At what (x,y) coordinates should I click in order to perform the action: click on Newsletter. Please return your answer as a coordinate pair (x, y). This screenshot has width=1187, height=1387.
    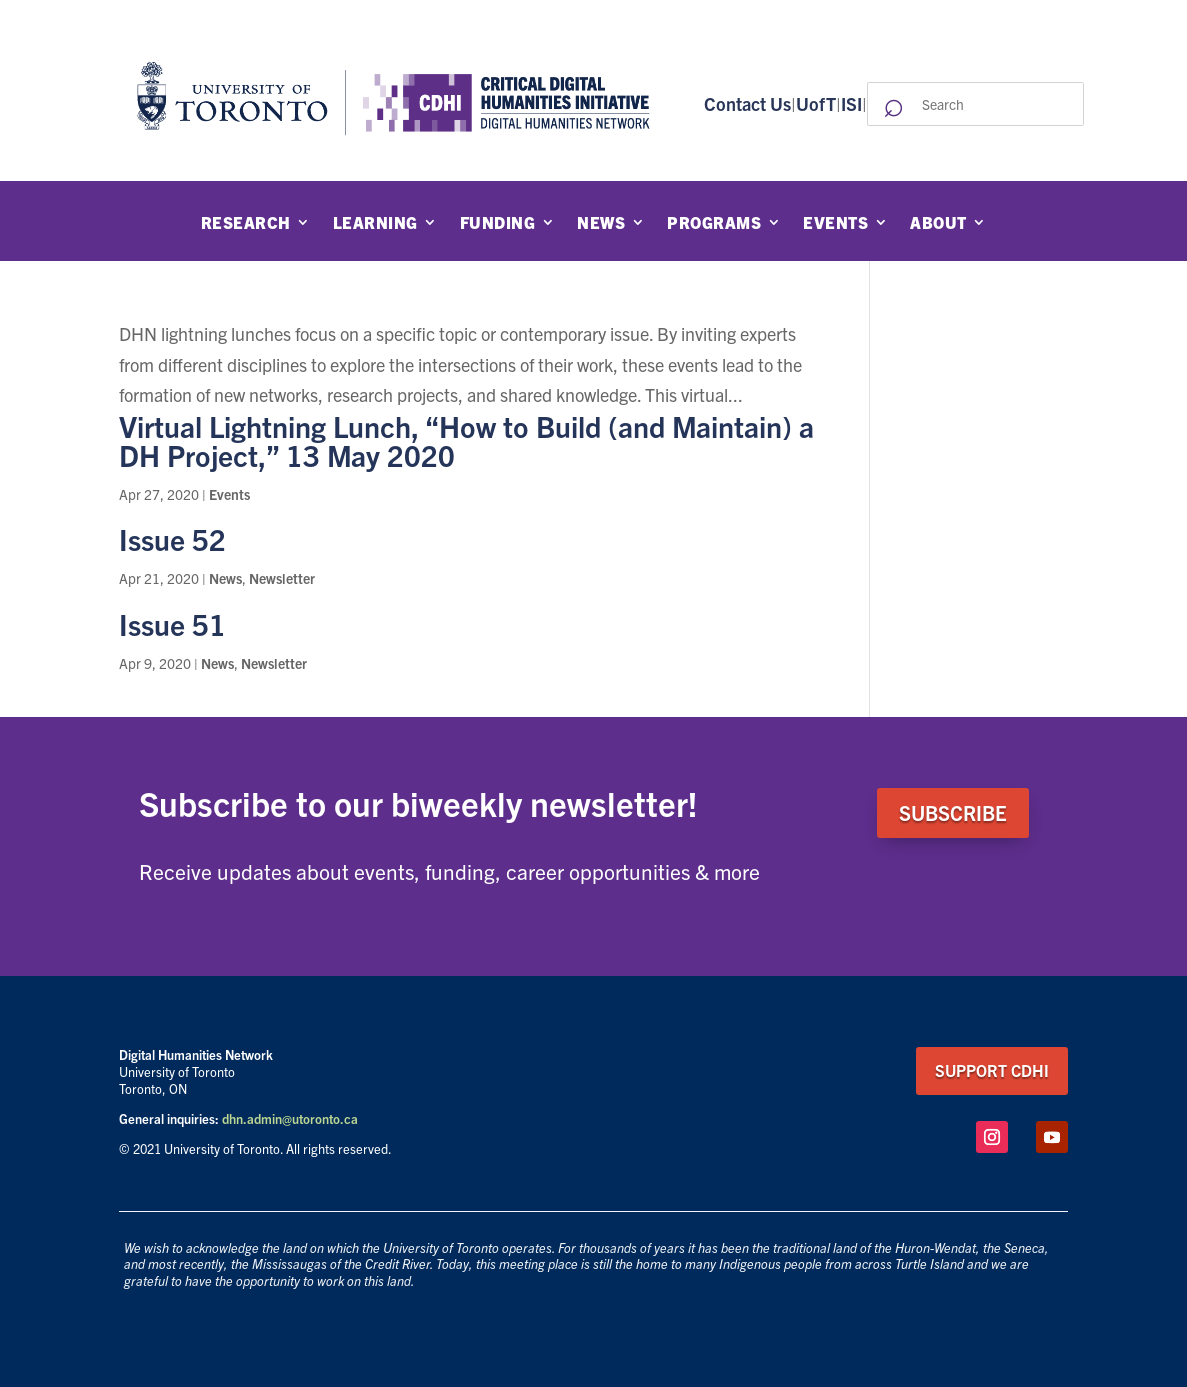
    Looking at the image, I should click on (282, 578).